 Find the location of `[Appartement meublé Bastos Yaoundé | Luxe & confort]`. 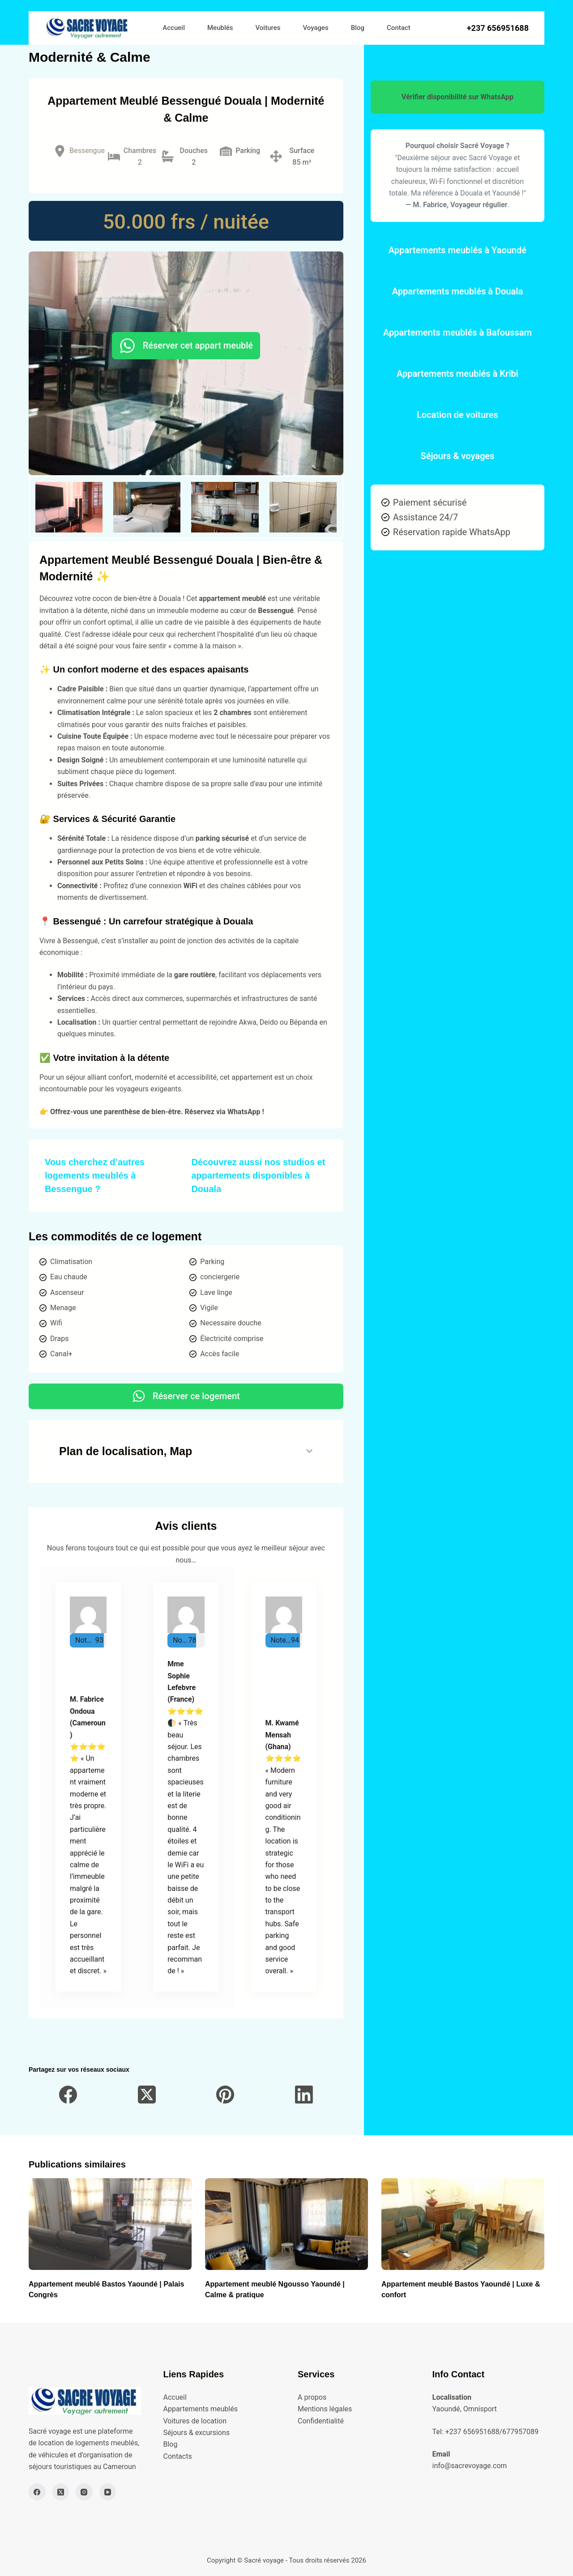

[Appartement meublé Bastos Yaoundé | Luxe & confort] is located at coordinates (462, 2224).